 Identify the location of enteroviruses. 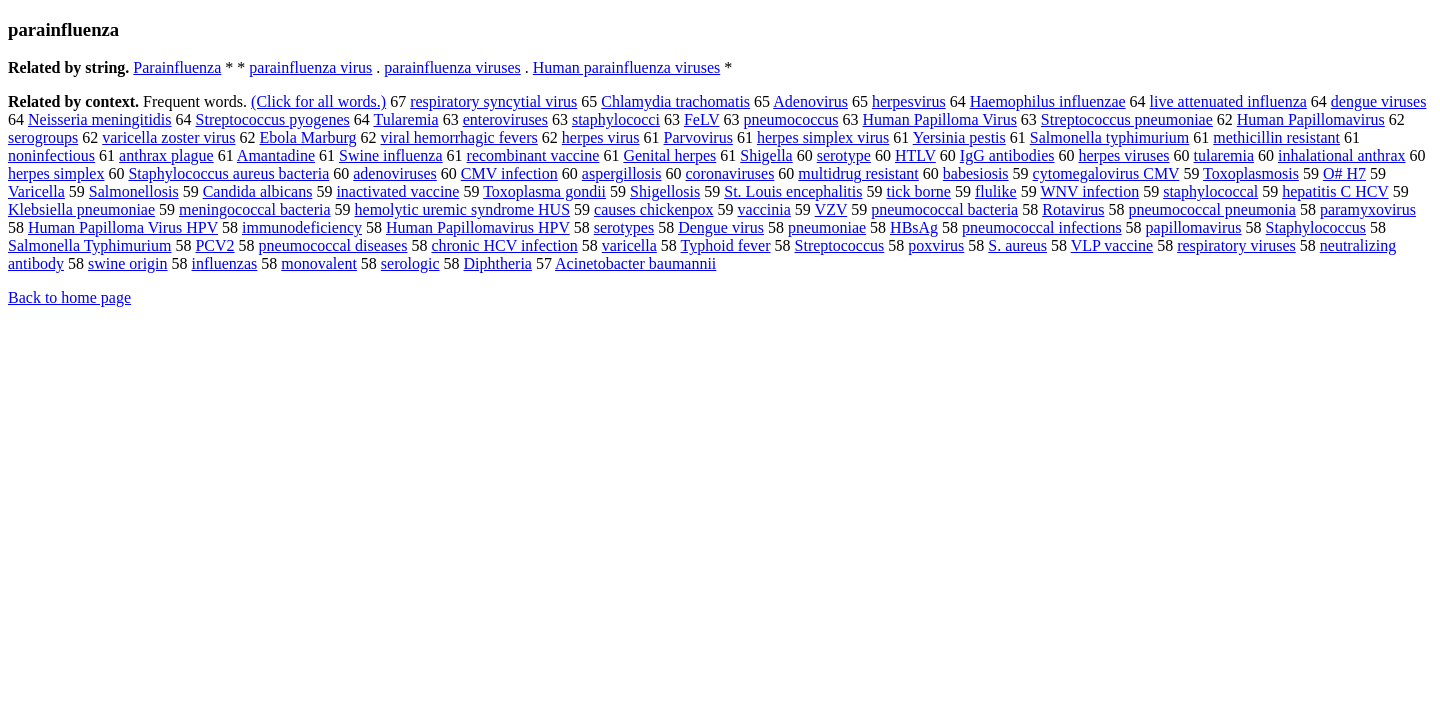
(505, 119).